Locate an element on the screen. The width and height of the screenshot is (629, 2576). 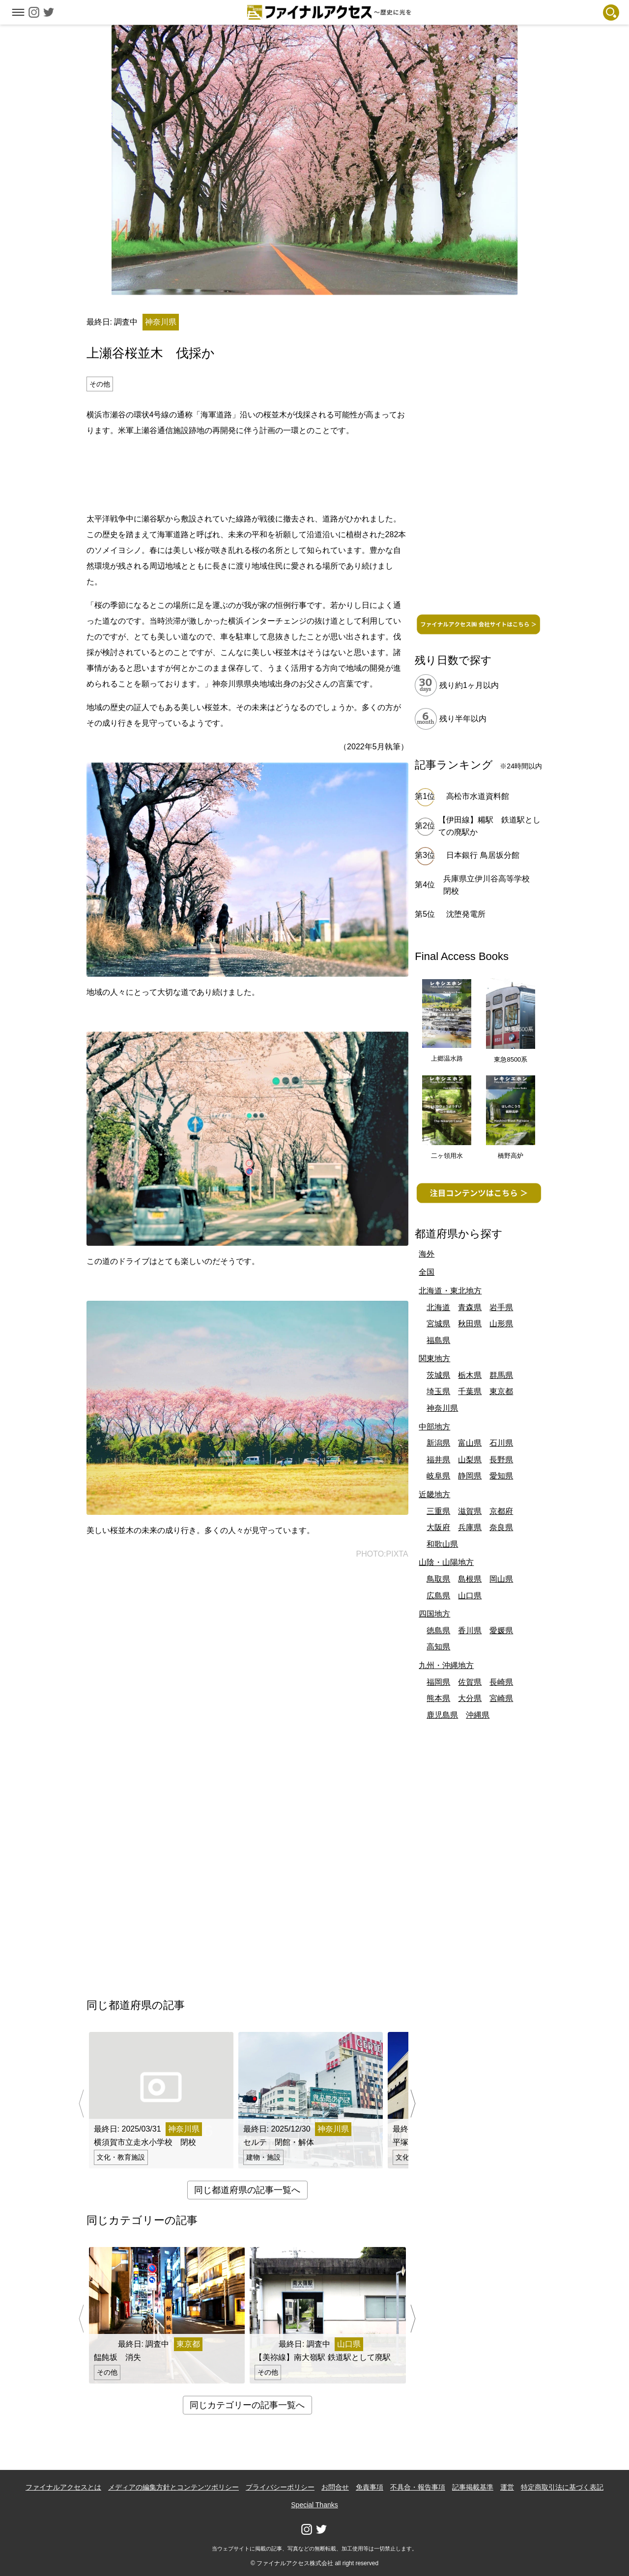
長野県 is located at coordinates (501, 1459).